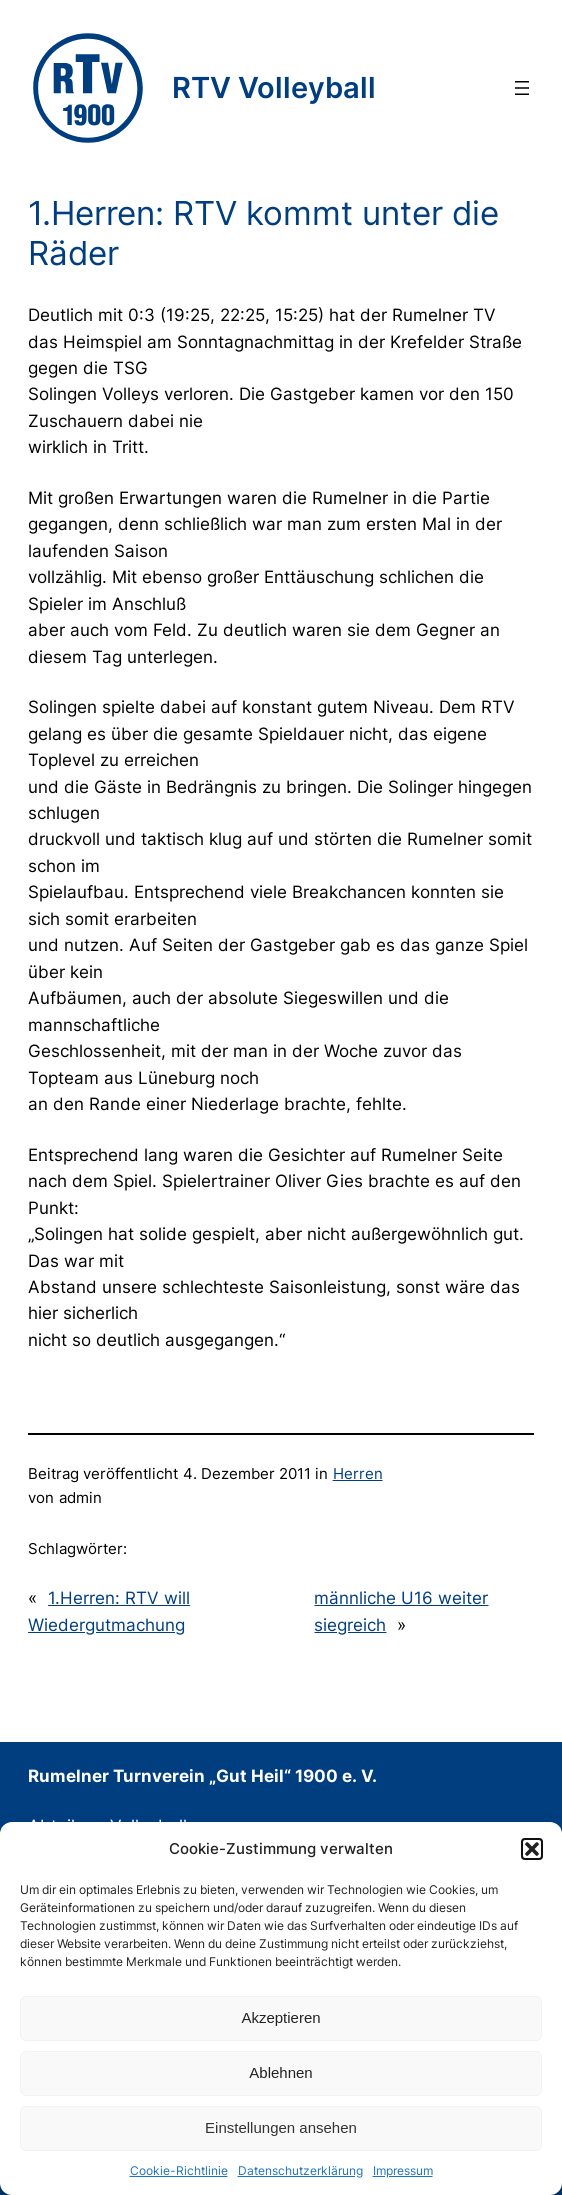 This screenshot has width=562, height=2195. I want to click on Impressum, so click(403, 2170).